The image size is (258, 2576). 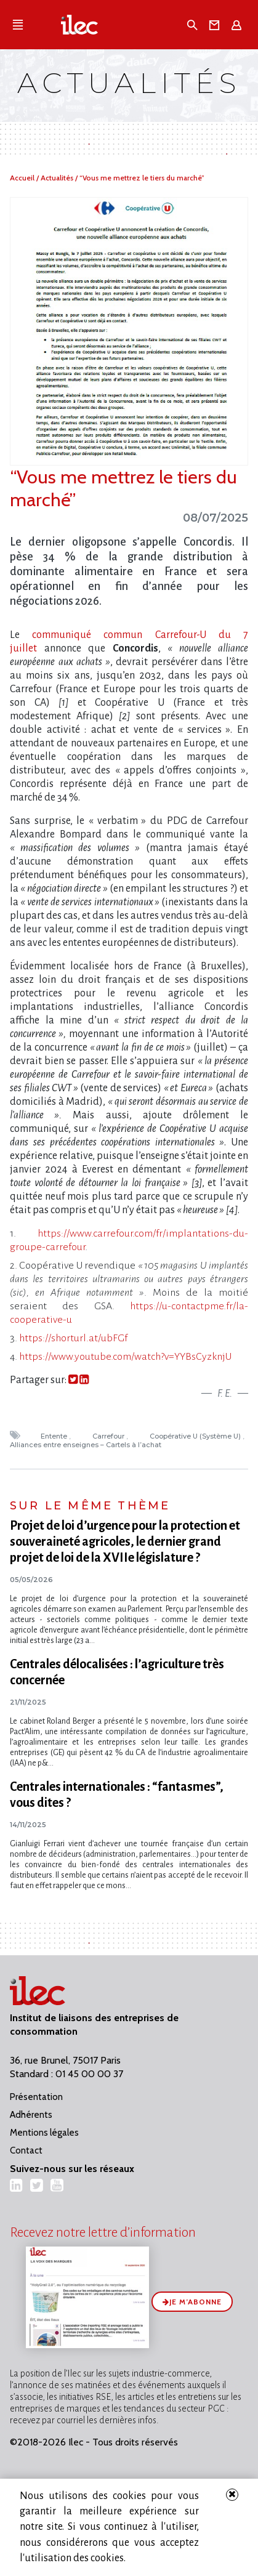 What do you see at coordinates (196, 1436) in the screenshot?
I see `Coopérative U (Système U)` at bounding box center [196, 1436].